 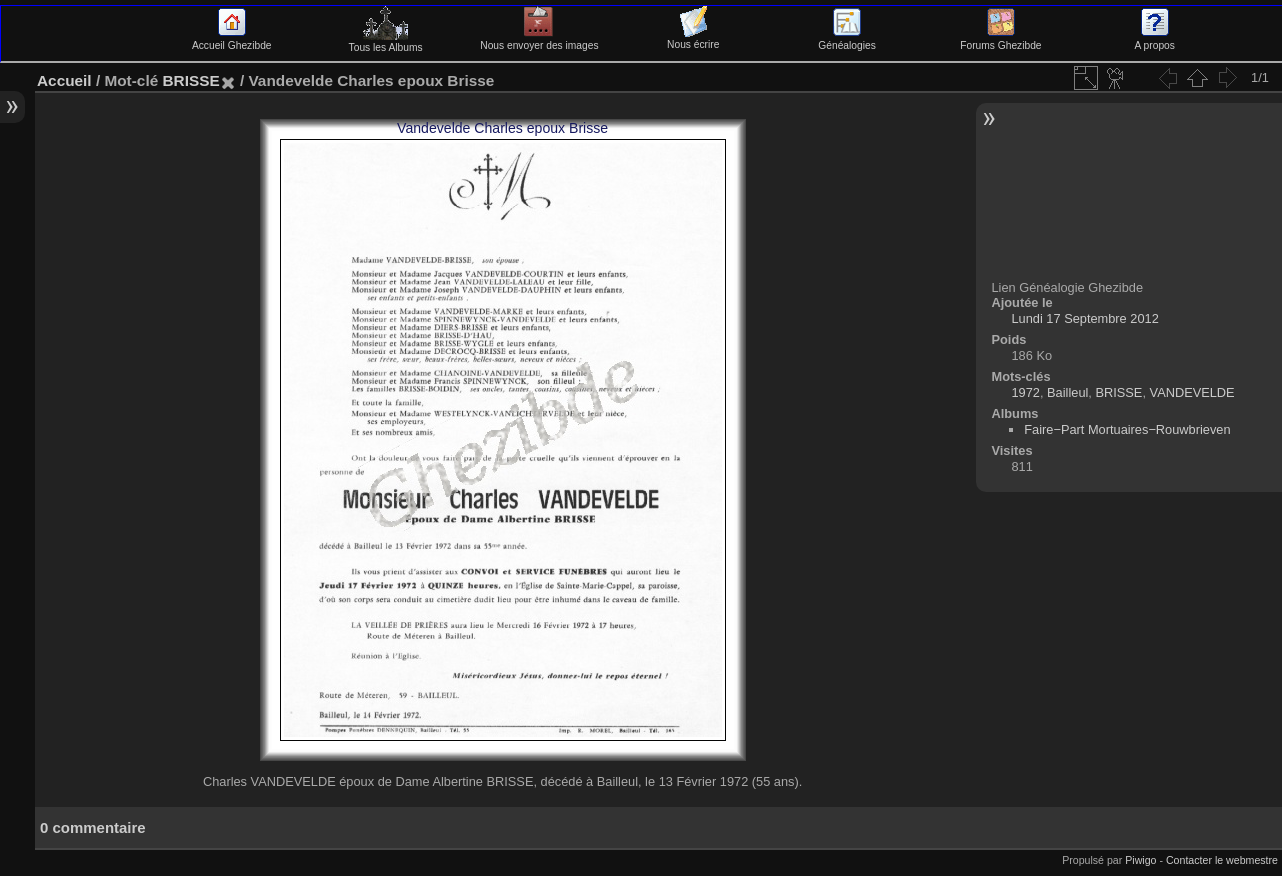 I want to click on A propos, so click(x=1155, y=40).